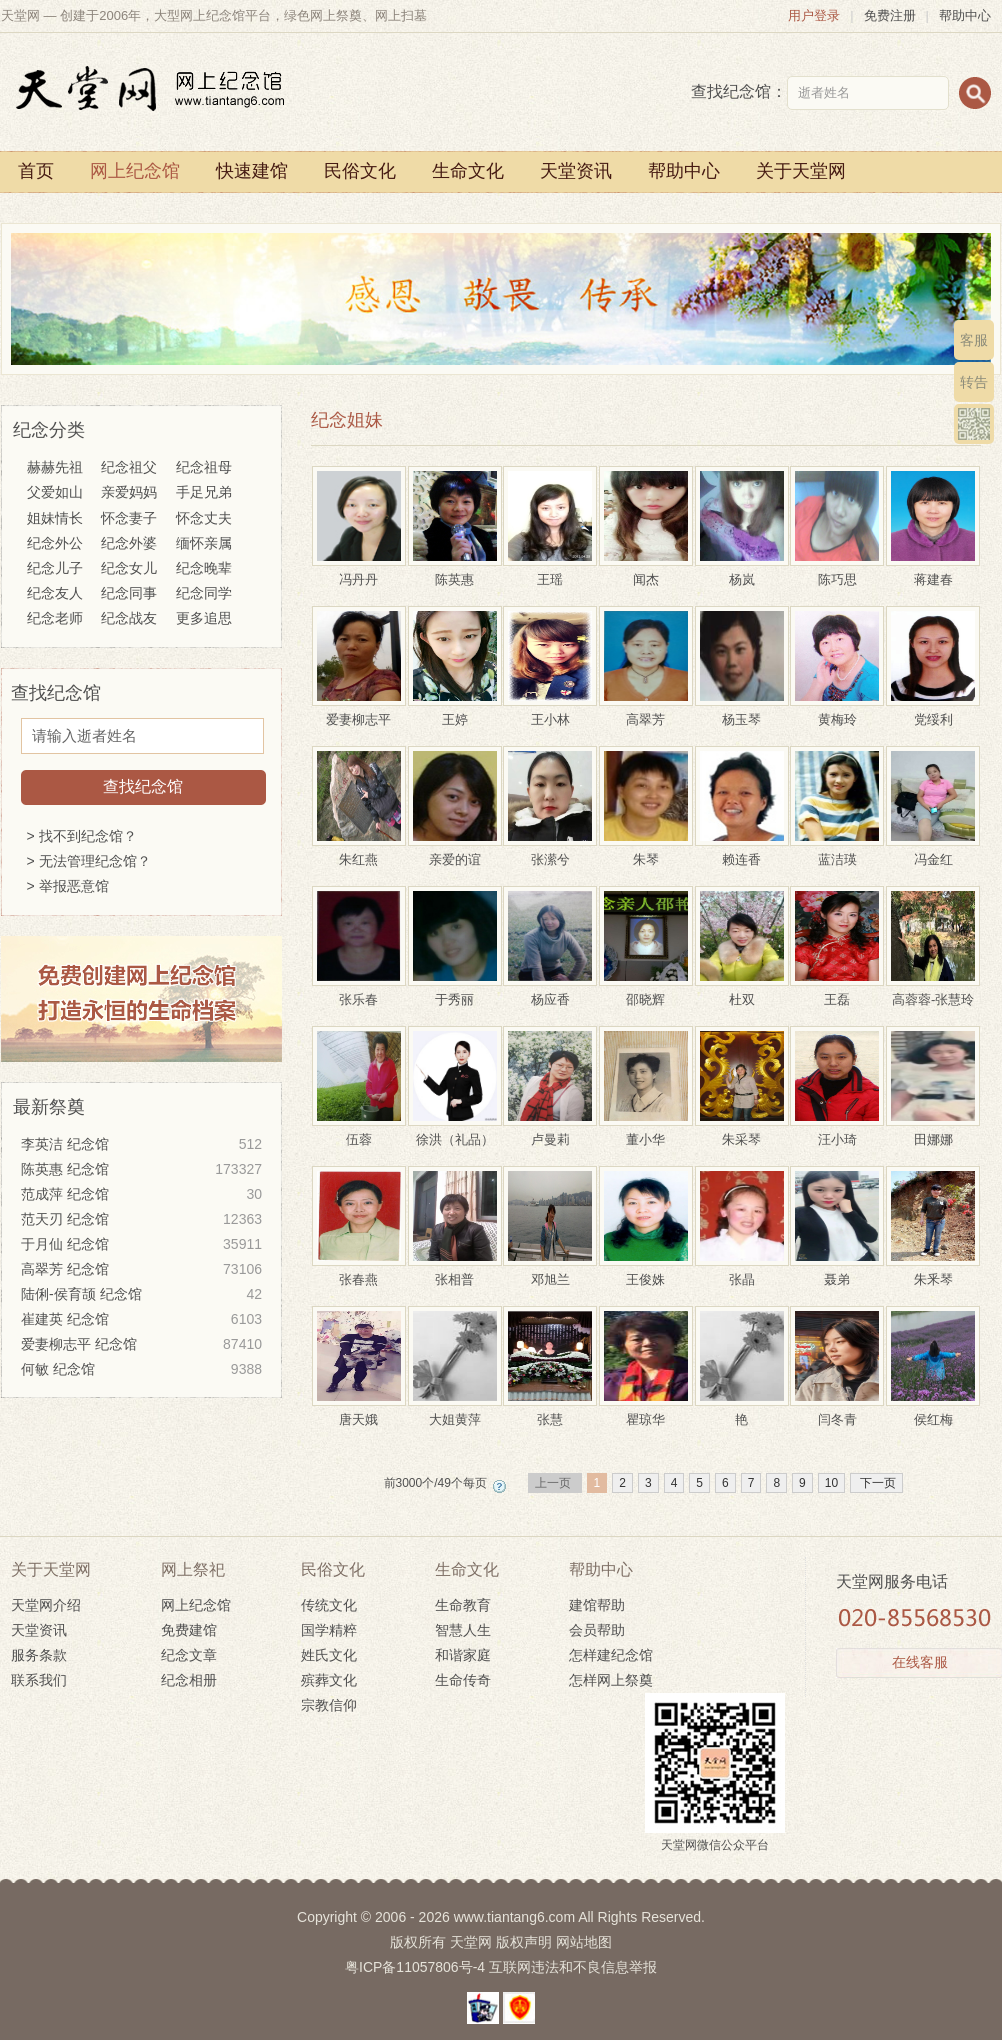 This screenshot has width=1002, height=2040. I want to click on 王婷, so click(455, 711).